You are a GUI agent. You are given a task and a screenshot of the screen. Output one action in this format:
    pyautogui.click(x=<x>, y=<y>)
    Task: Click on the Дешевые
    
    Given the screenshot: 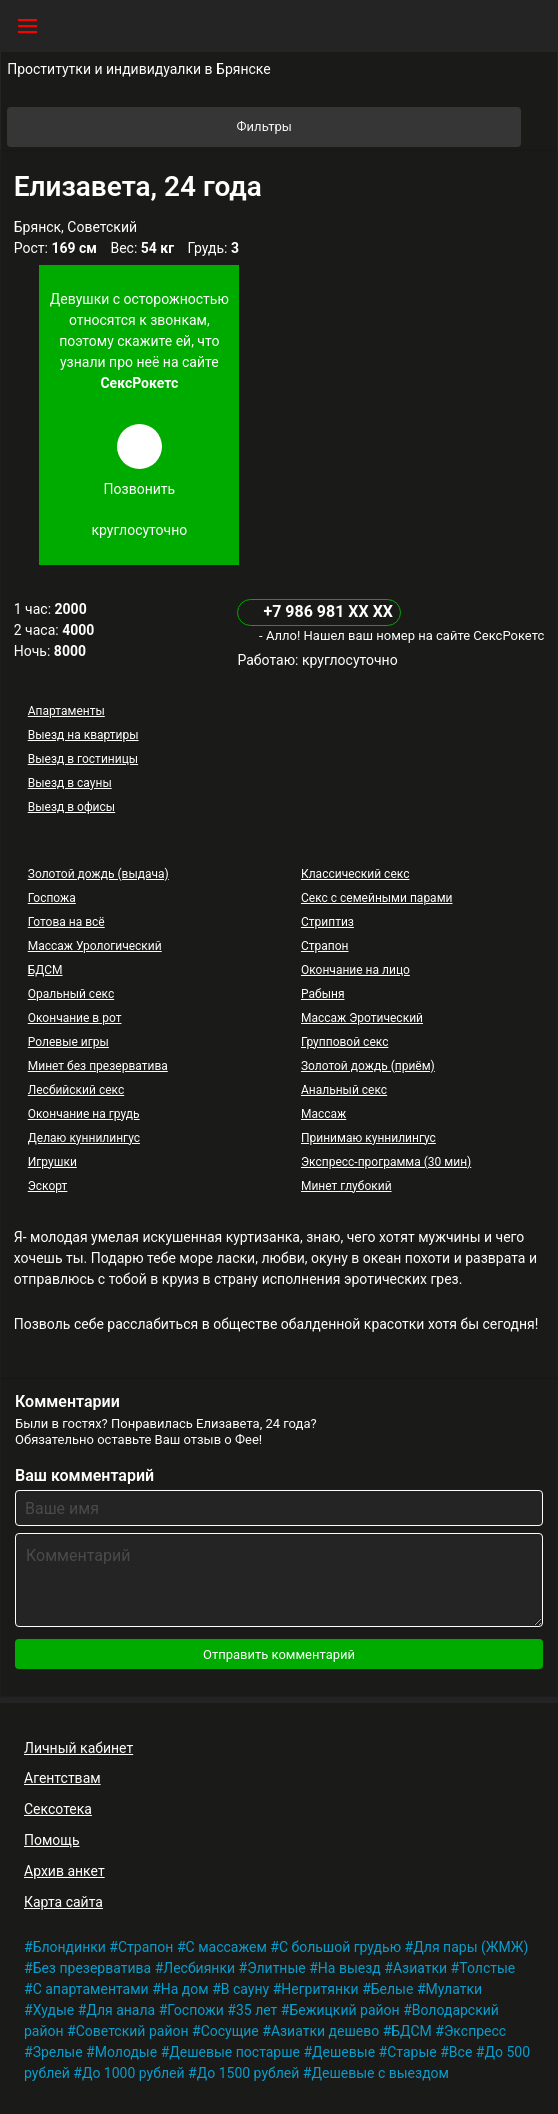 What is the action you would take?
    pyautogui.click(x=343, y=2052)
    